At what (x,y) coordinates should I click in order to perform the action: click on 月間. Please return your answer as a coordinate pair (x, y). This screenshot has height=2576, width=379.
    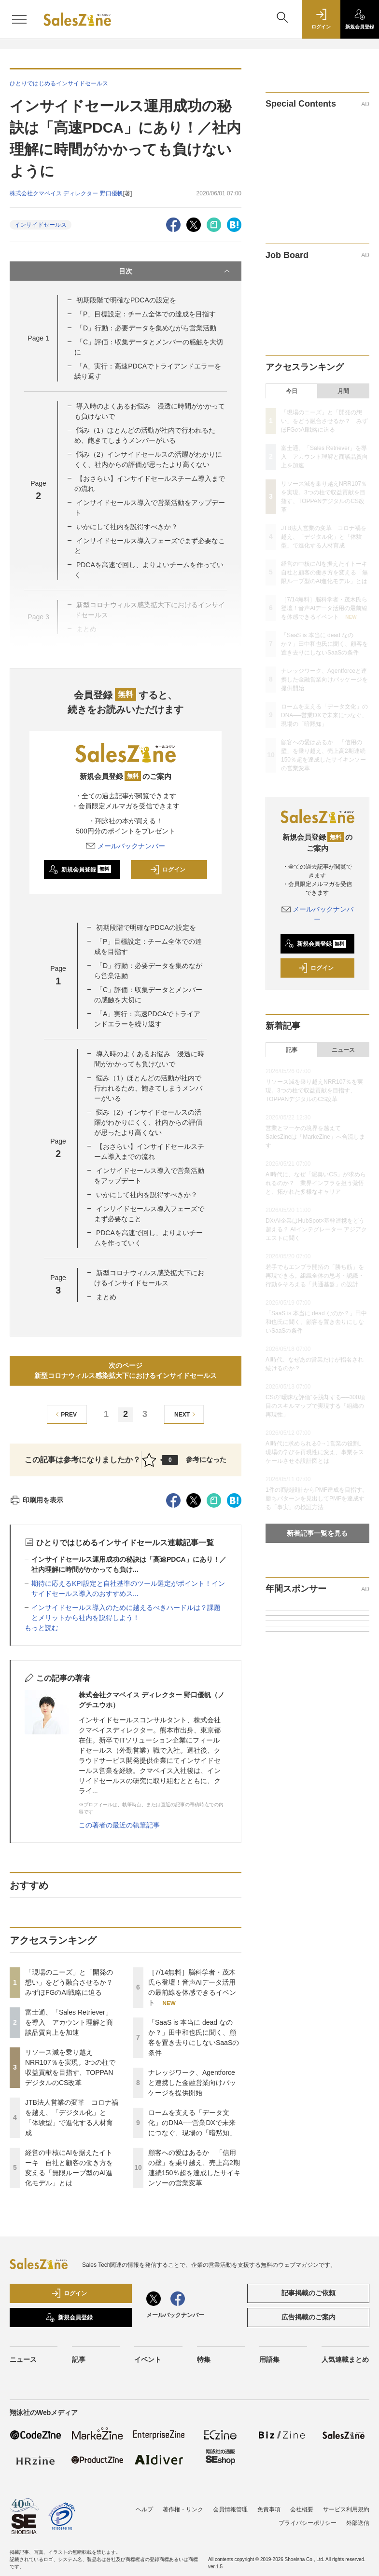
    Looking at the image, I should click on (343, 391).